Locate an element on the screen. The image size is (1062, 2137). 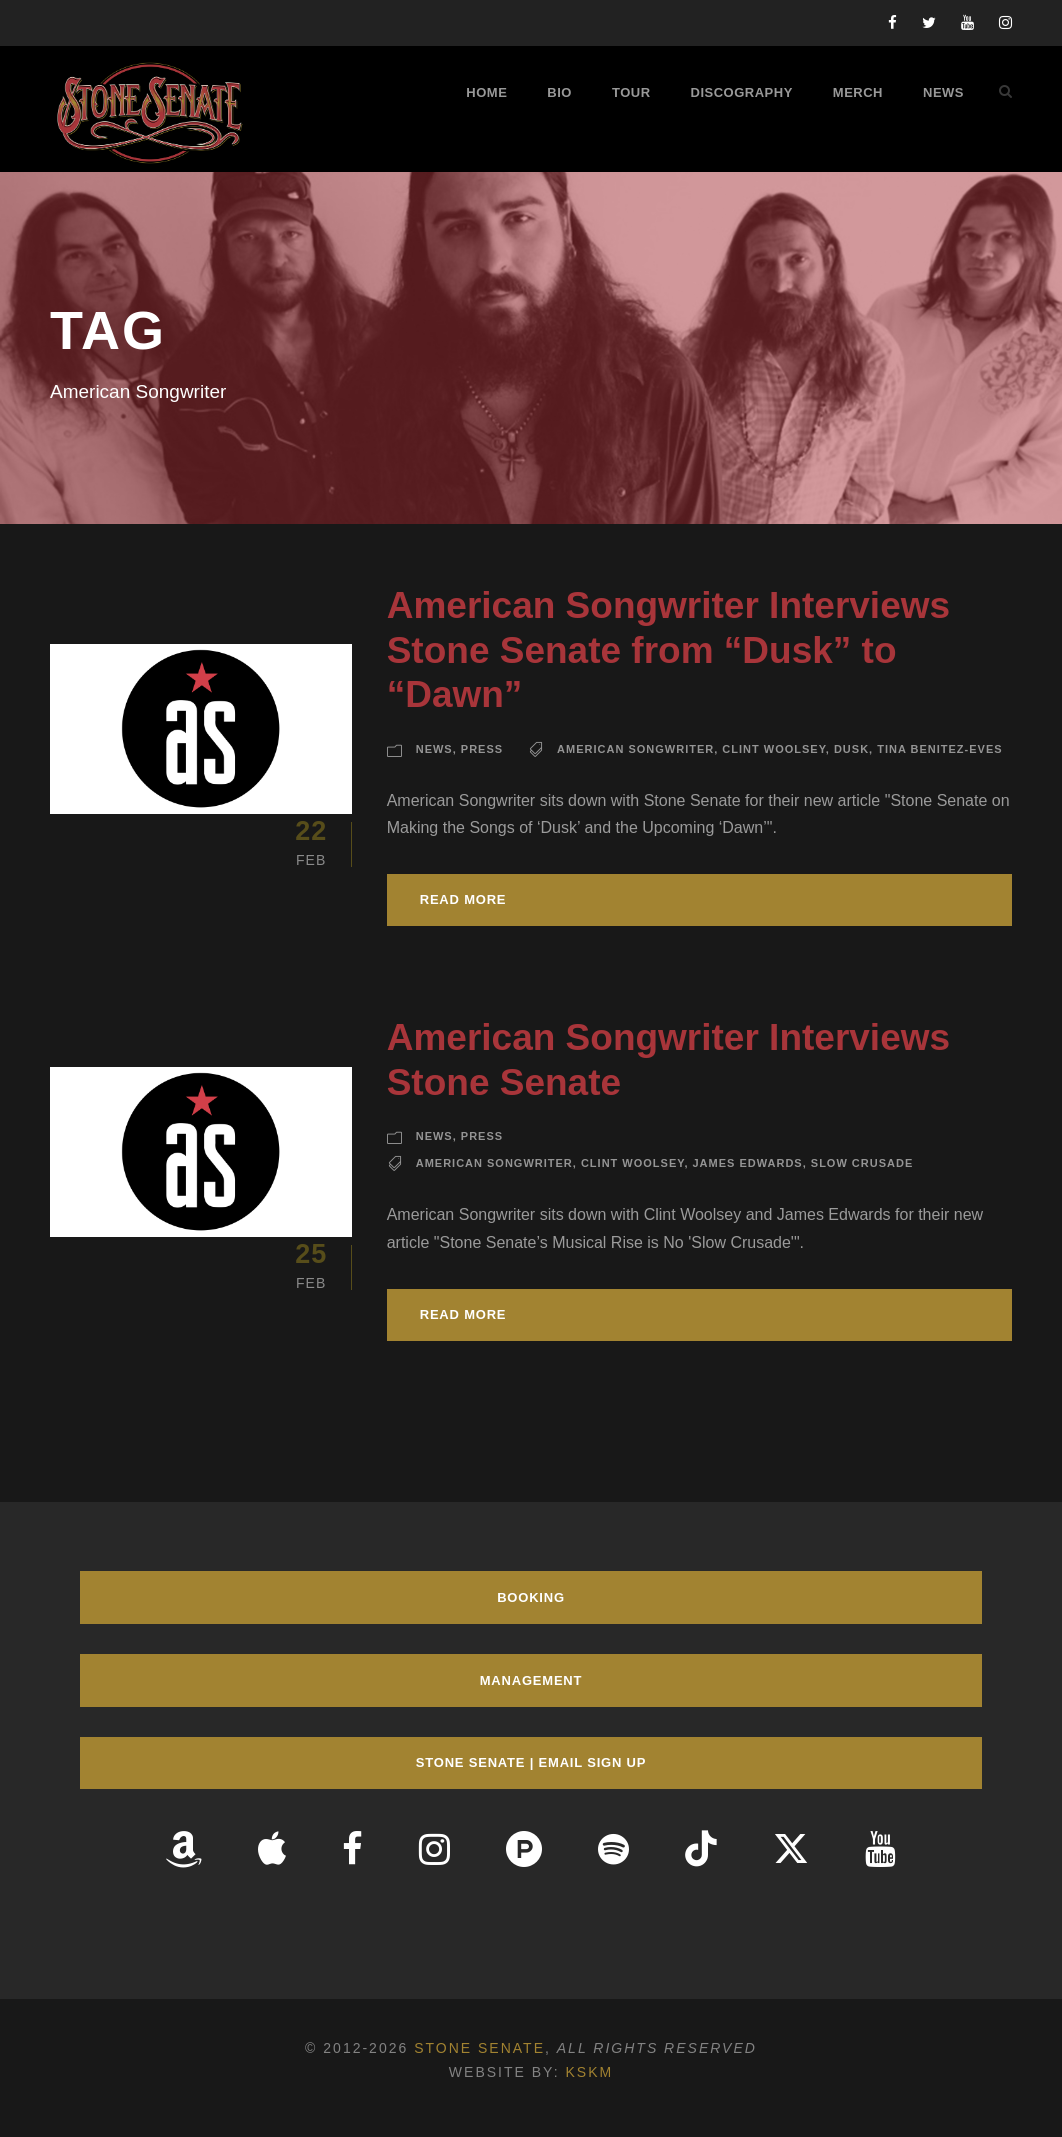
News is located at coordinates (943, 92).